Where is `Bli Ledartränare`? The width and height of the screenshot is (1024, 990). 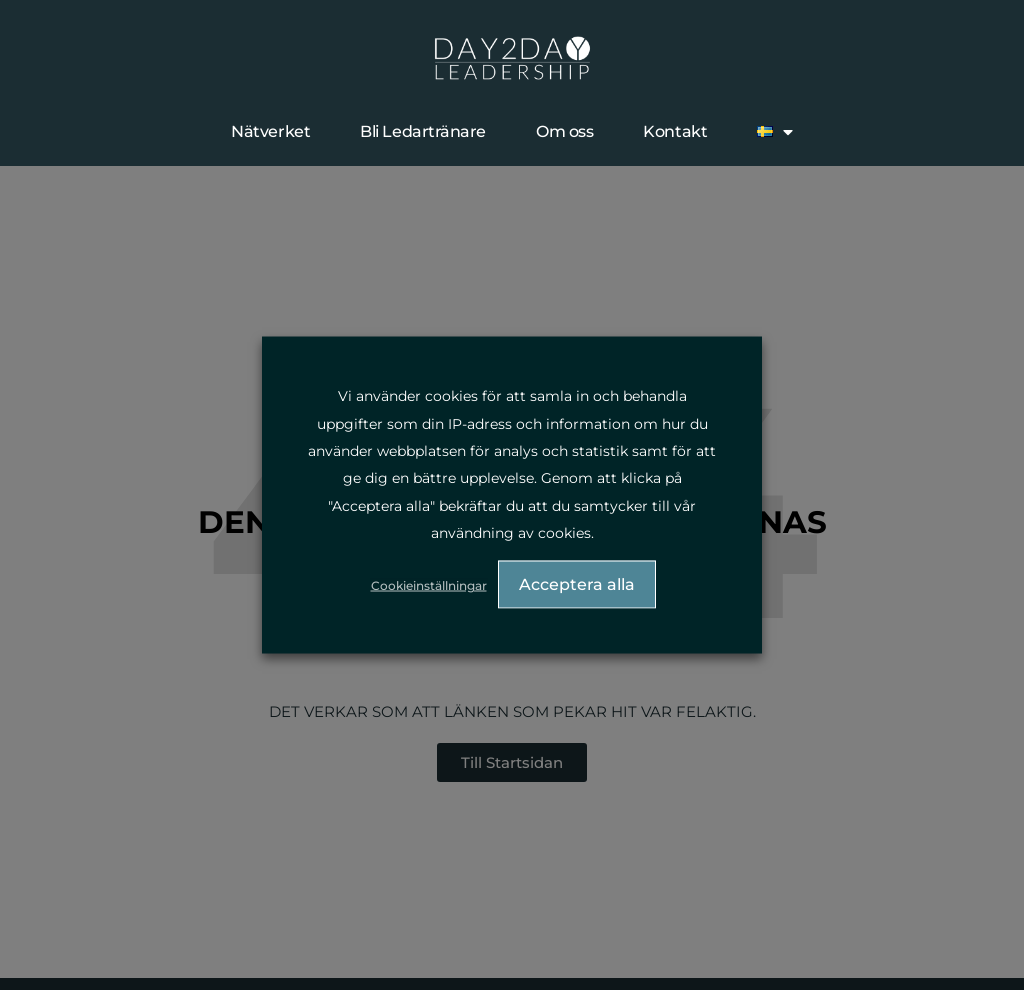
Bli Ledartränare is located at coordinates (423, 131).